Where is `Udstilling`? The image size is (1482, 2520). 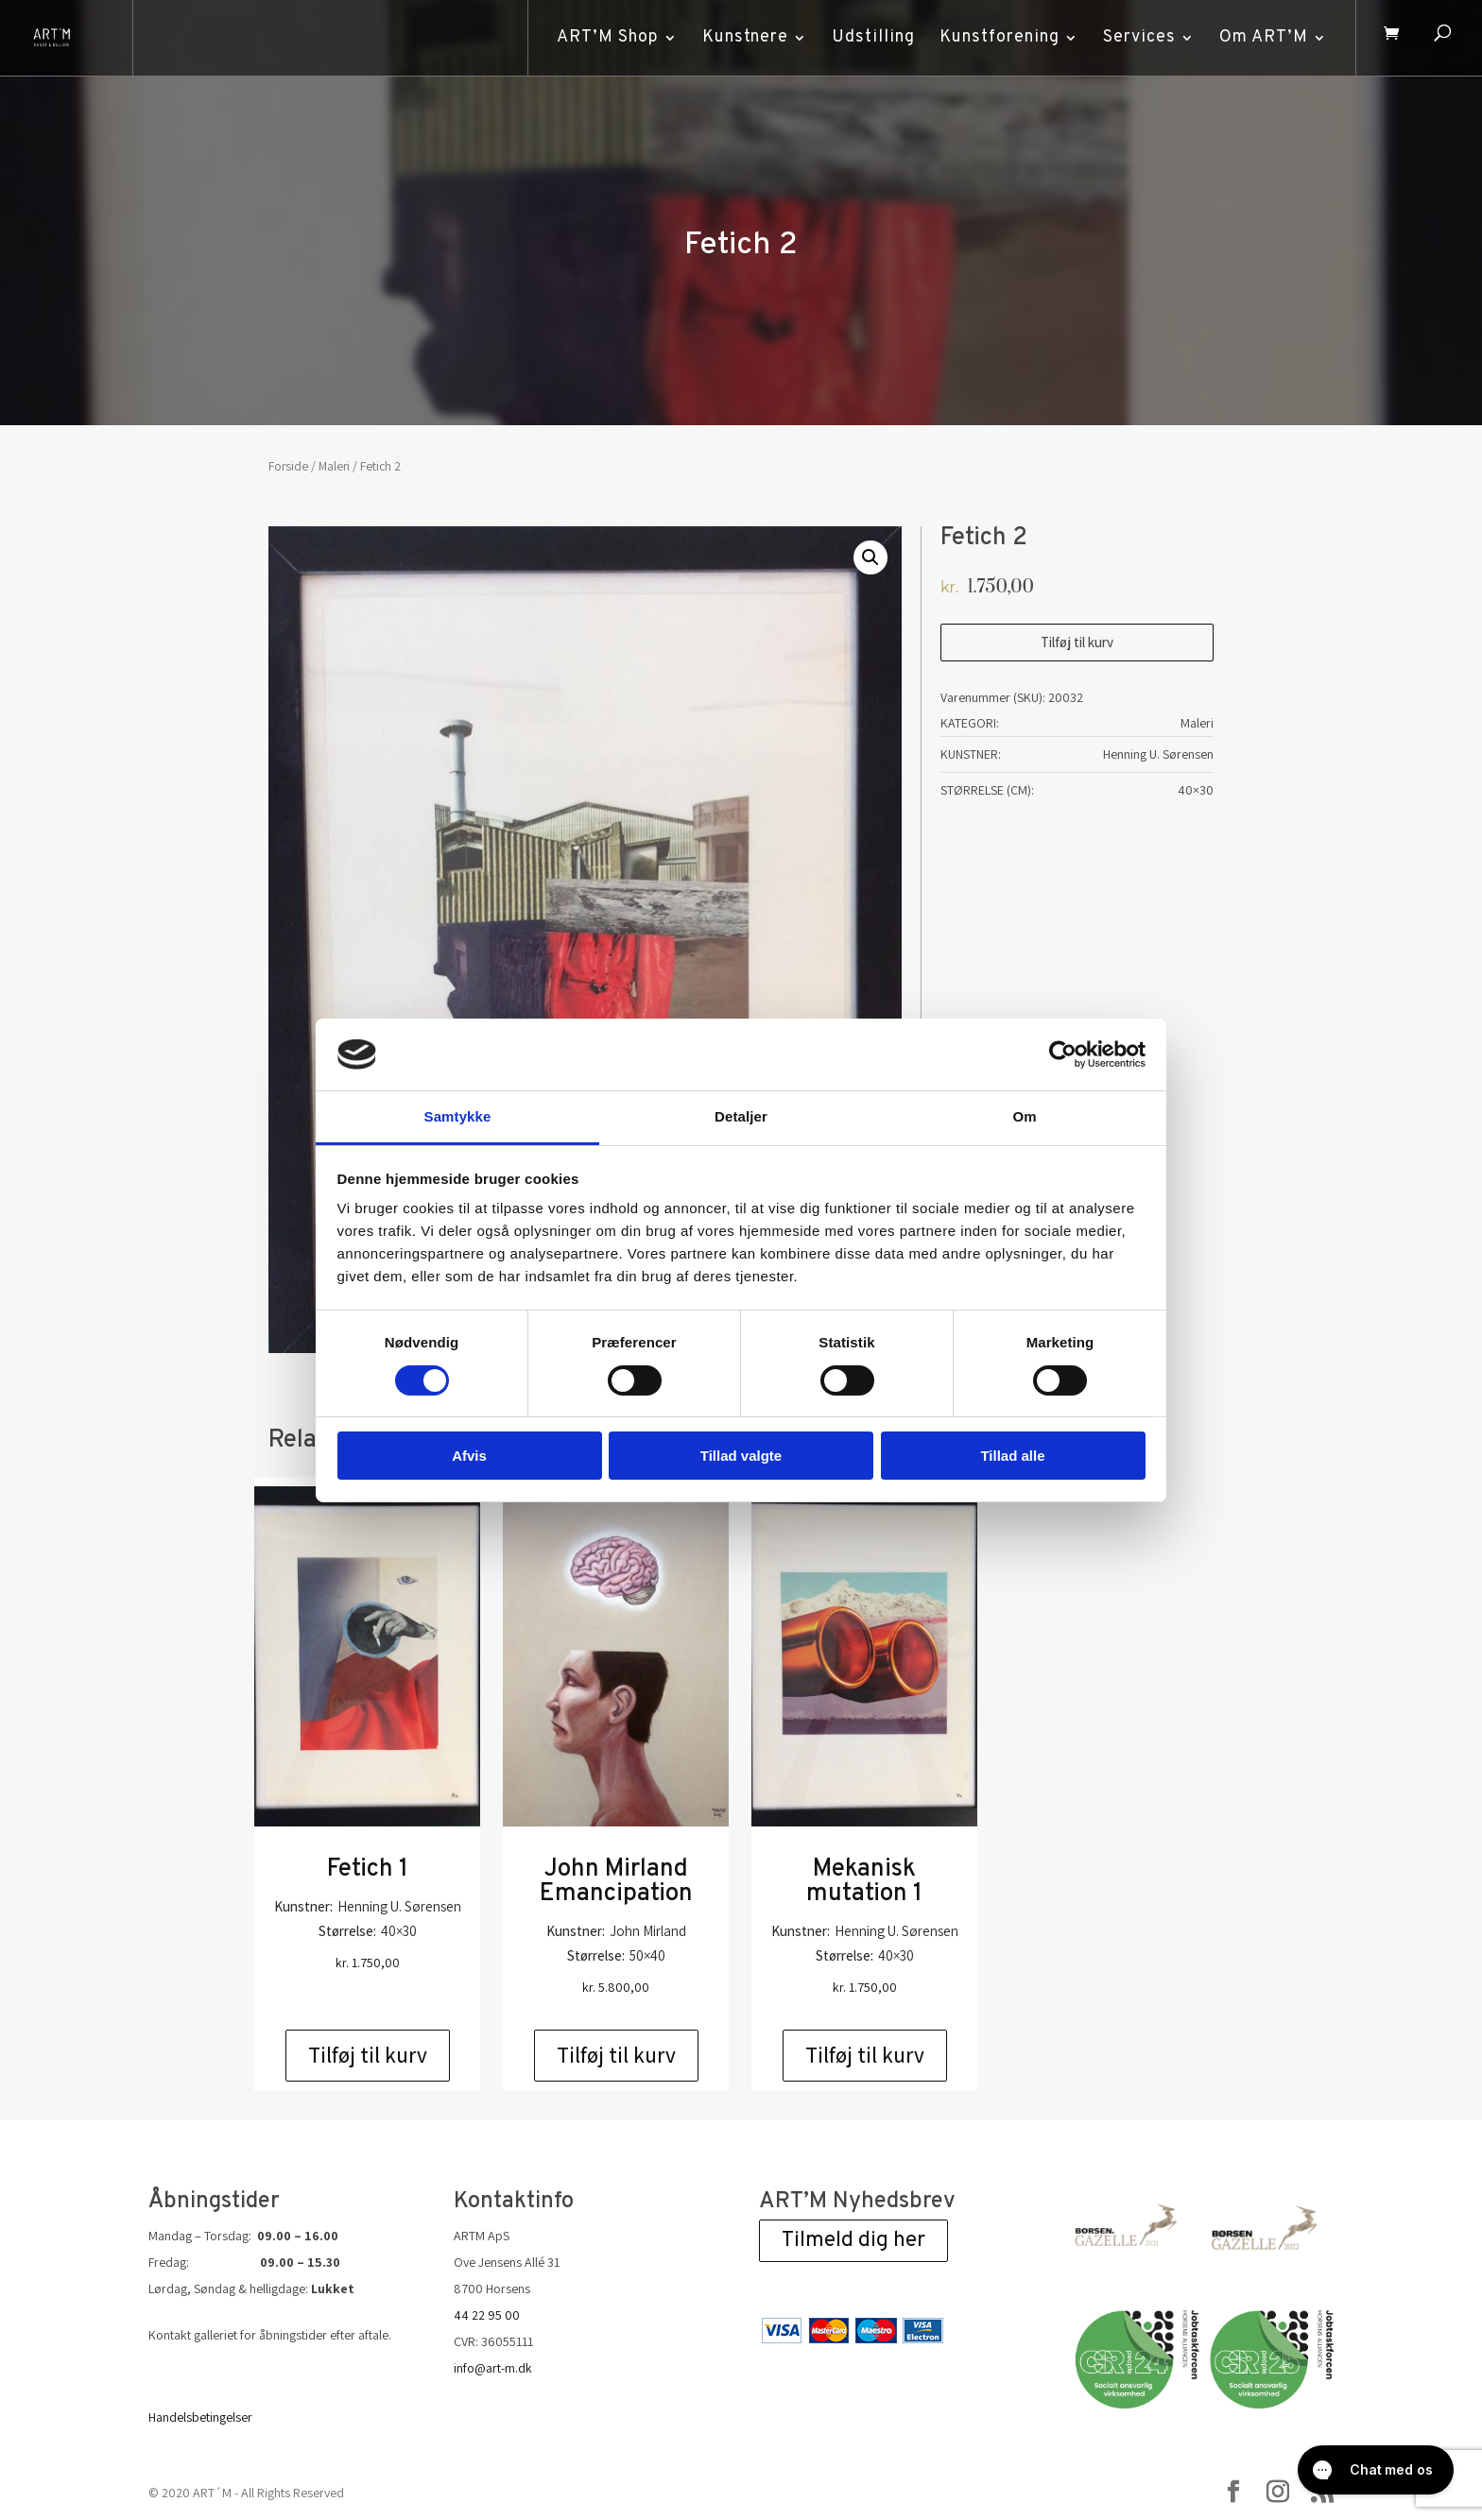
Udstilling is located at coordinates (870, 37).